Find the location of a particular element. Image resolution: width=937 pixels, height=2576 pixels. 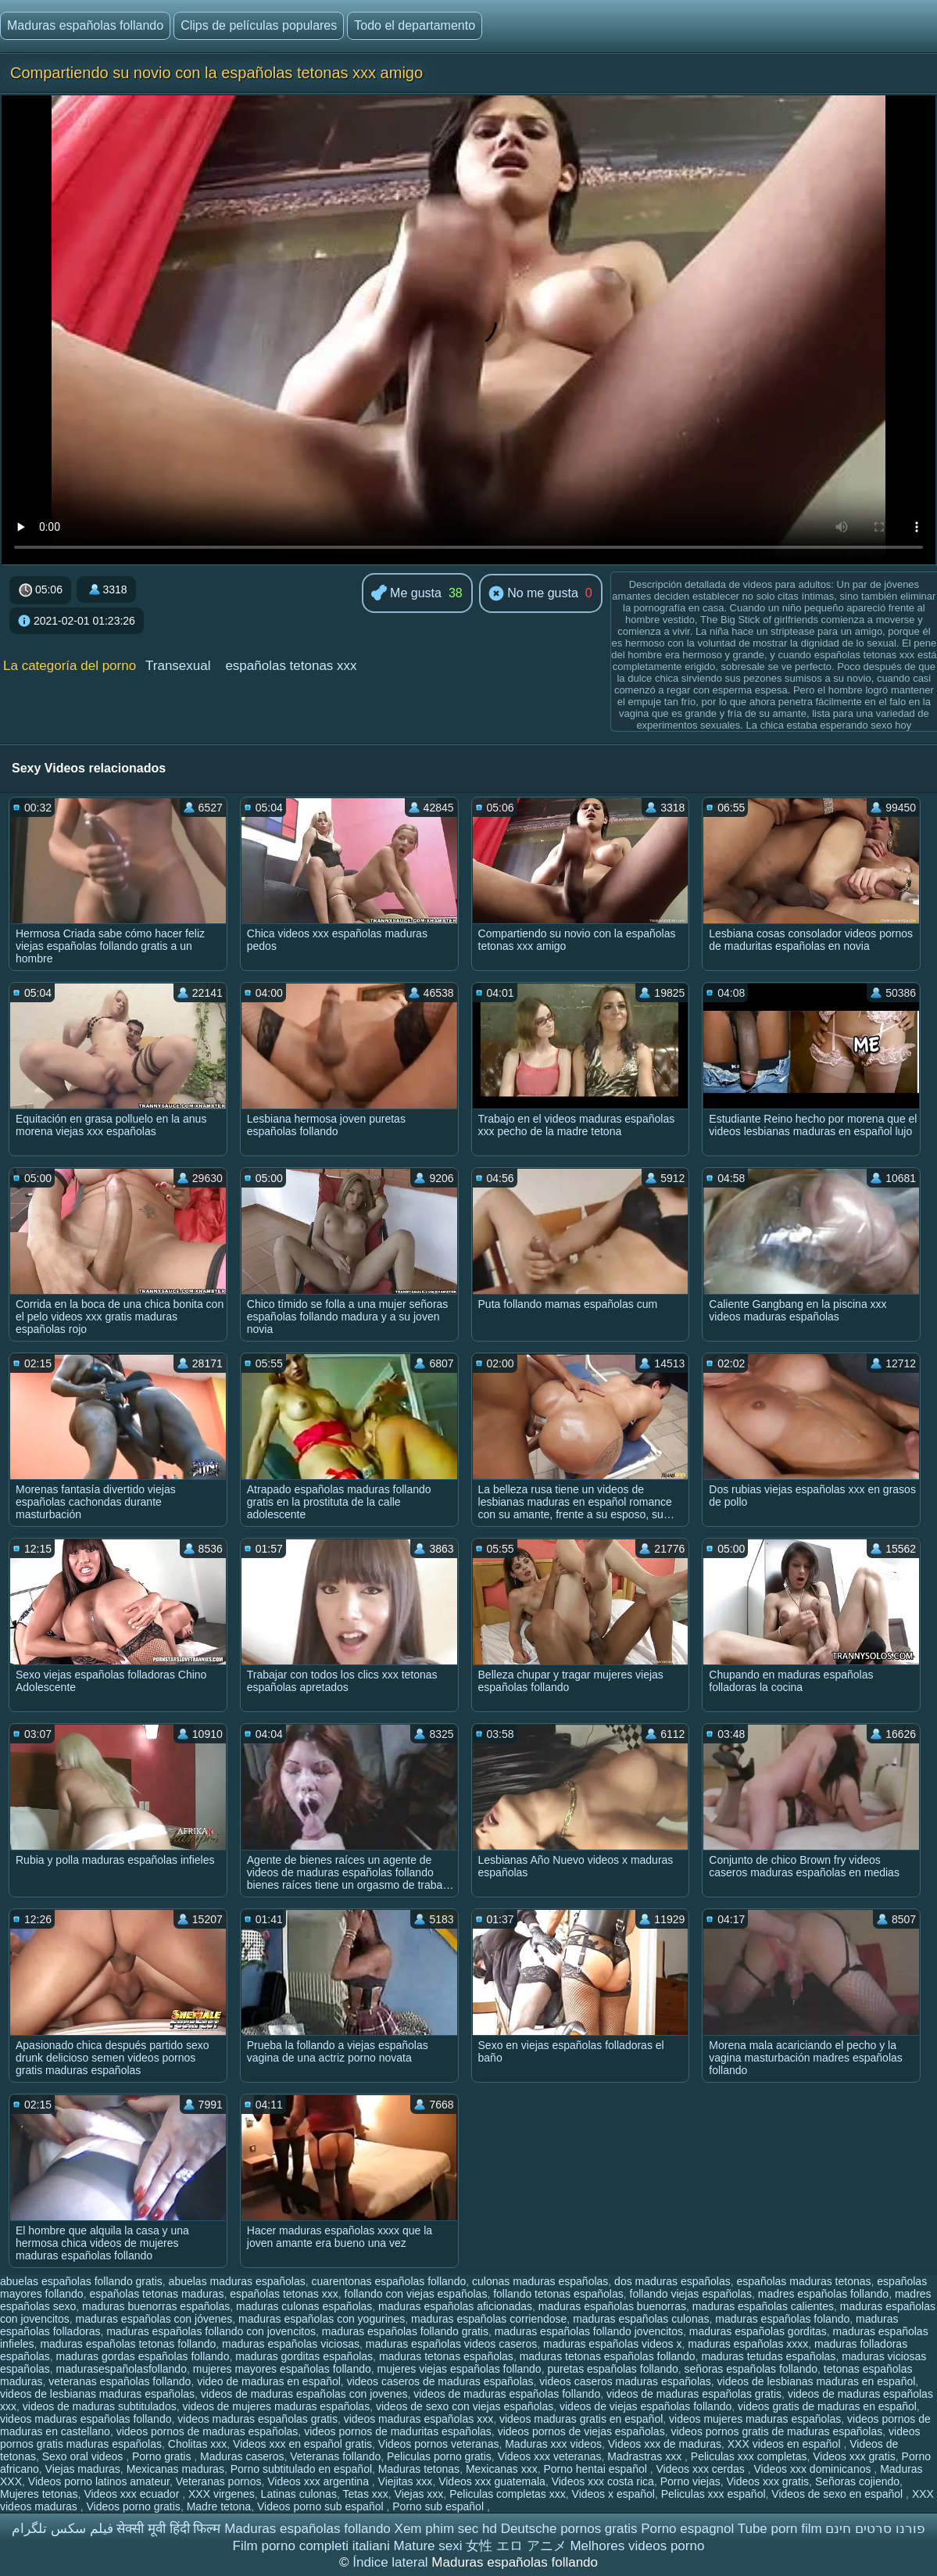

maduras tetonas españolas follando is located at coordinates (608, 2356).